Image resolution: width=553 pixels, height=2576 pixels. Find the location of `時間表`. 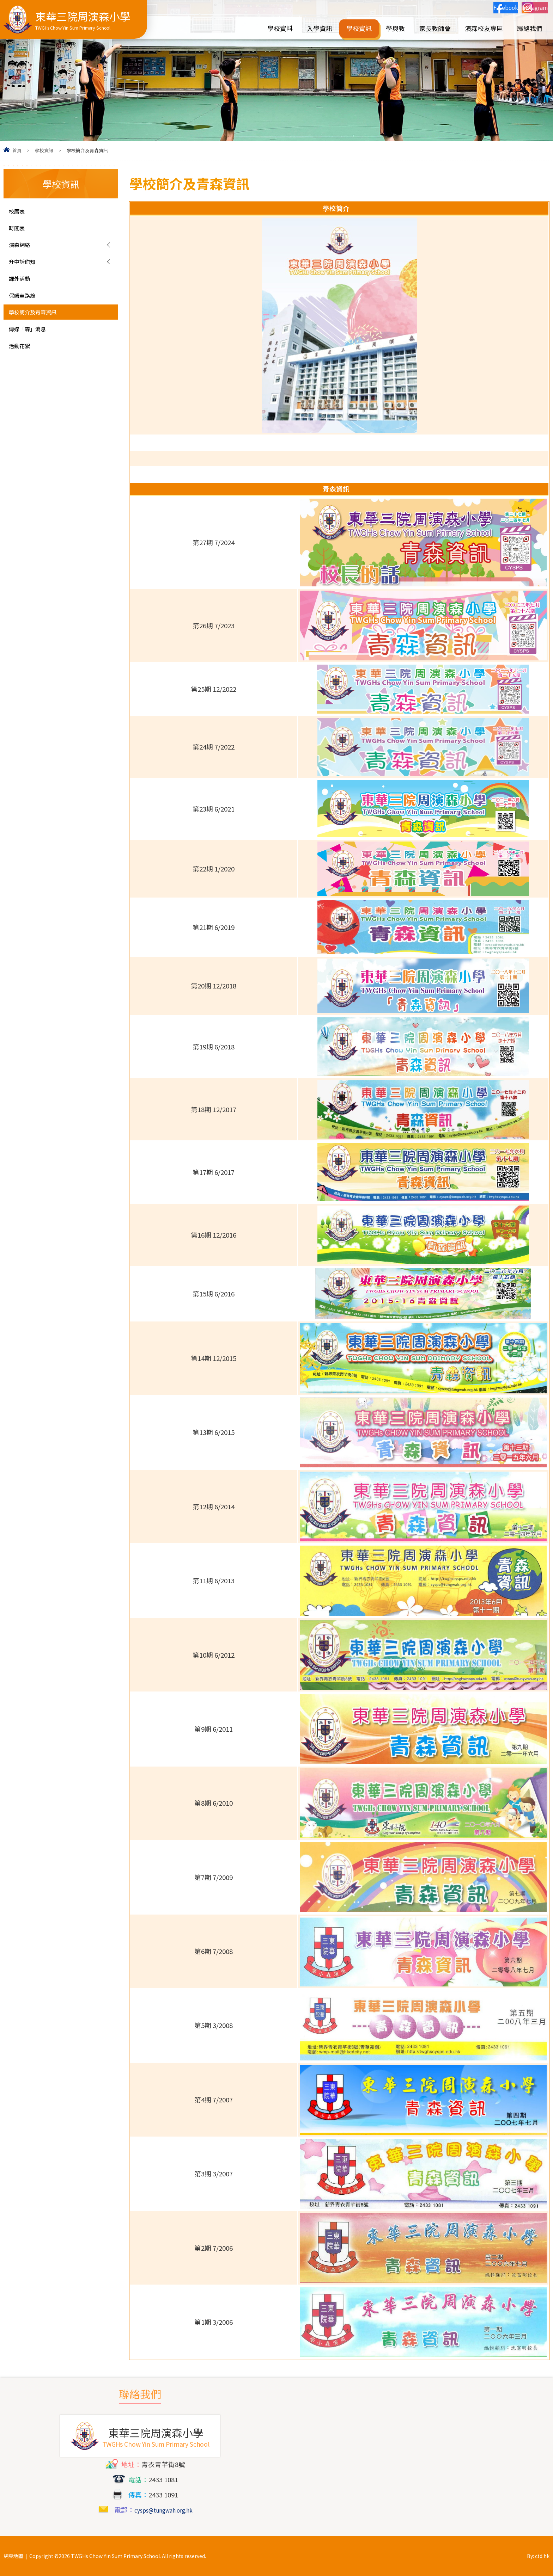

時間表 is located at coordinates (19, 230).